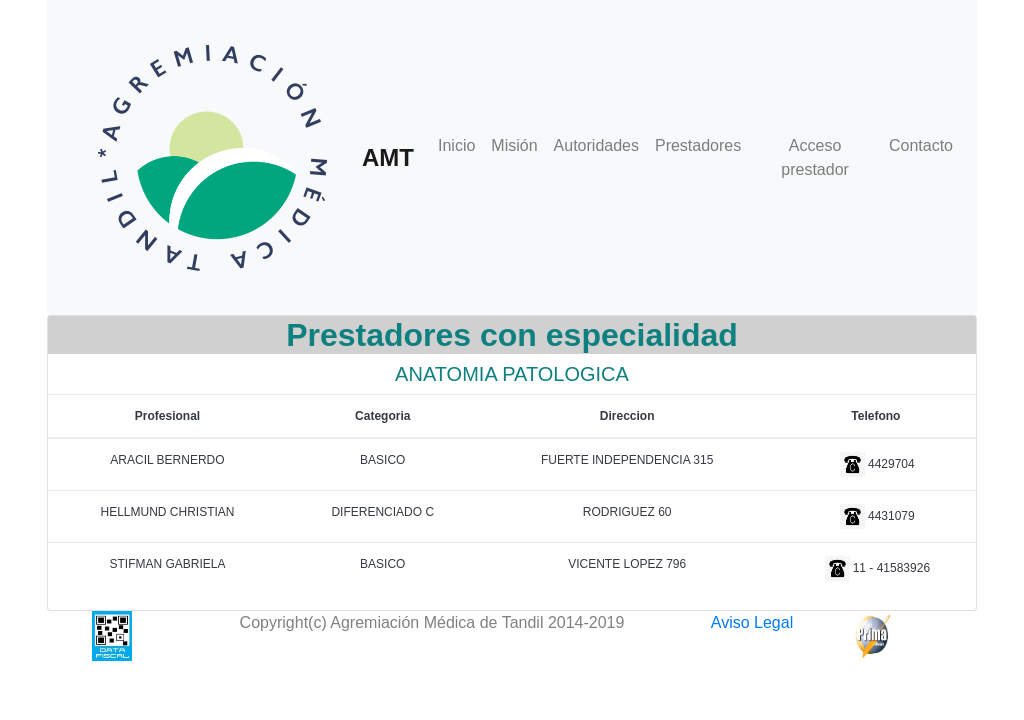 The width and height of the screenshot is (1024, 720). What do you see at coordinates (698, 145) in the screenshot?
I see `Prestadores` at bounding box center [698, 145].